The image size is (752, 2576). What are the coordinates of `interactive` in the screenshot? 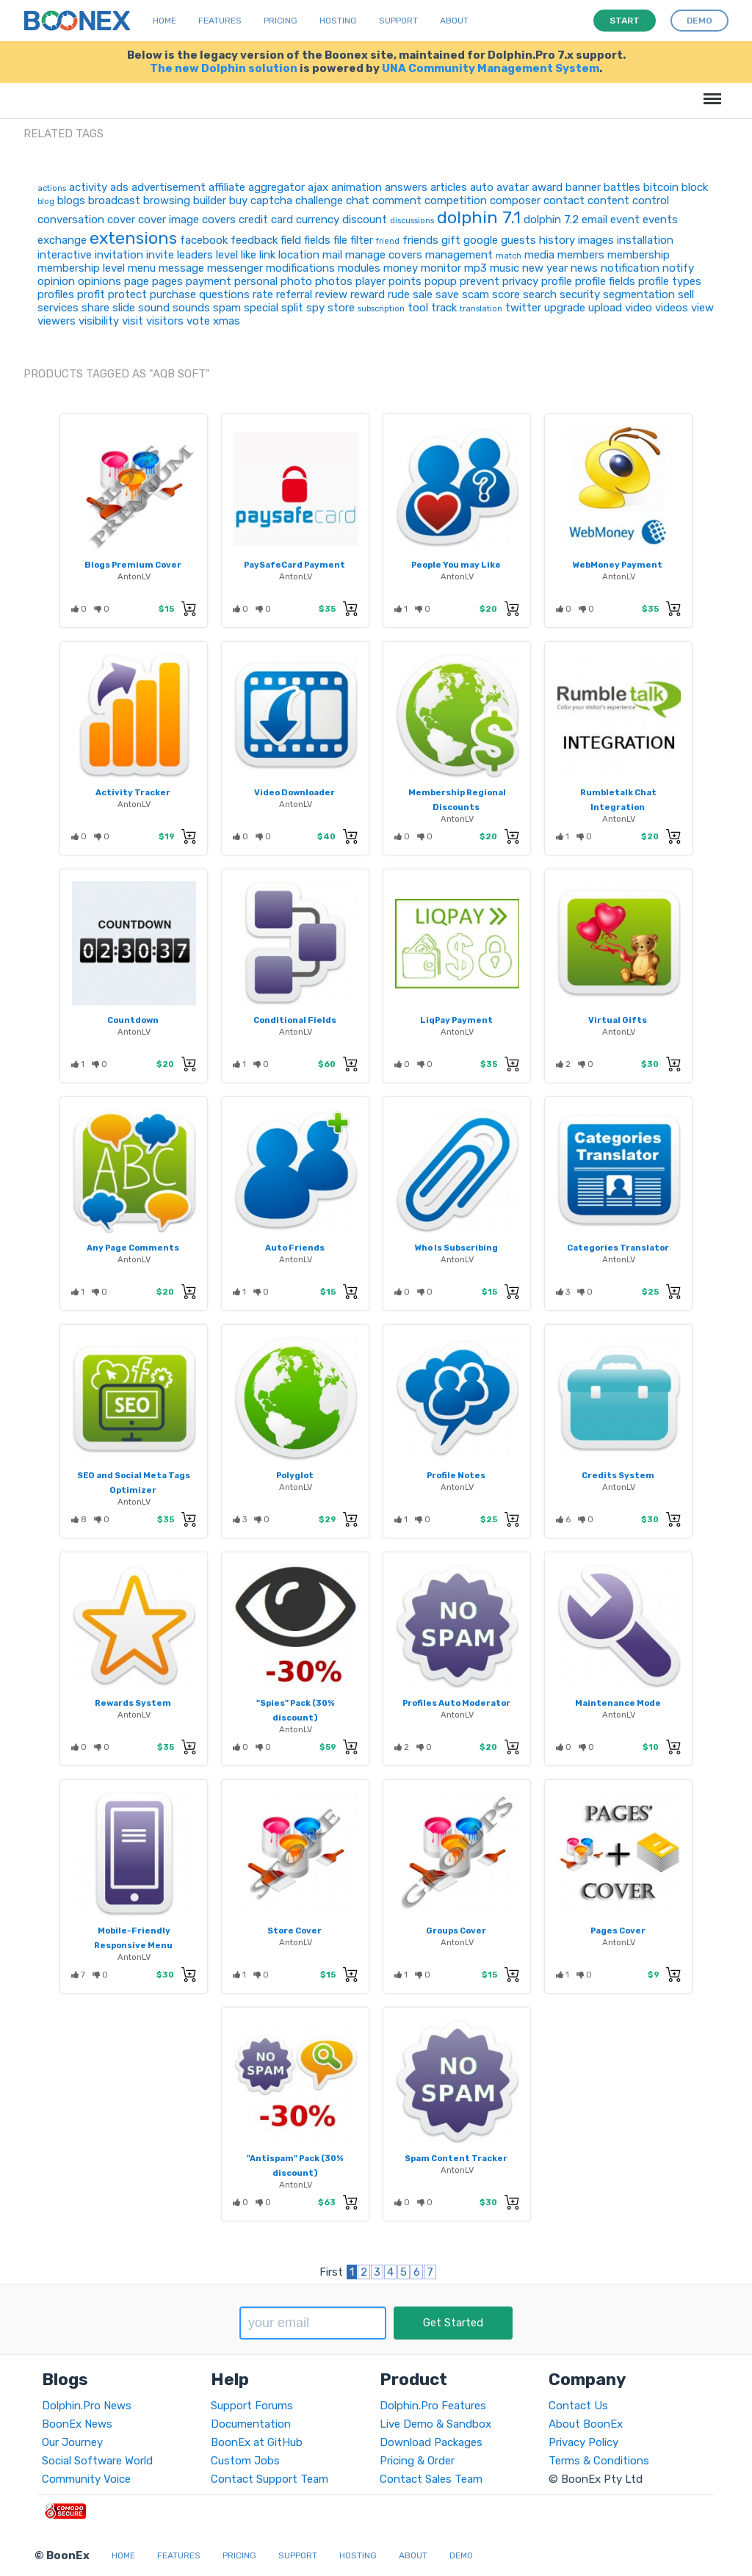 It's located at (64, 254).